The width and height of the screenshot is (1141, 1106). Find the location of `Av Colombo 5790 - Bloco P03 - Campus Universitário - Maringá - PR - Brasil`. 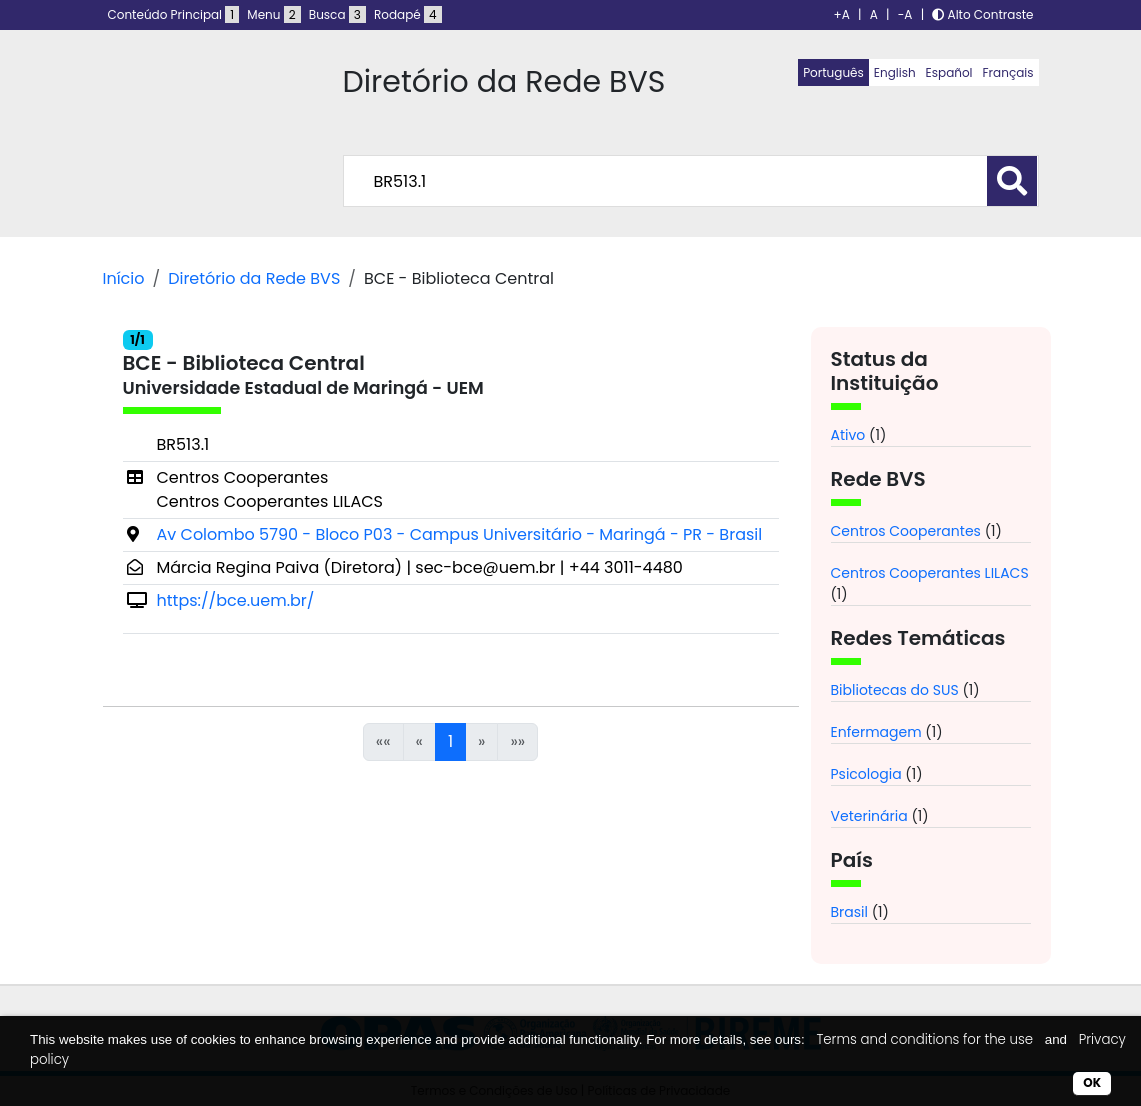

Av Colombo 5790 - Bloco P03 - Campus Universitário - Maringá - PR - Brasil is located at coordinates (460, 534).